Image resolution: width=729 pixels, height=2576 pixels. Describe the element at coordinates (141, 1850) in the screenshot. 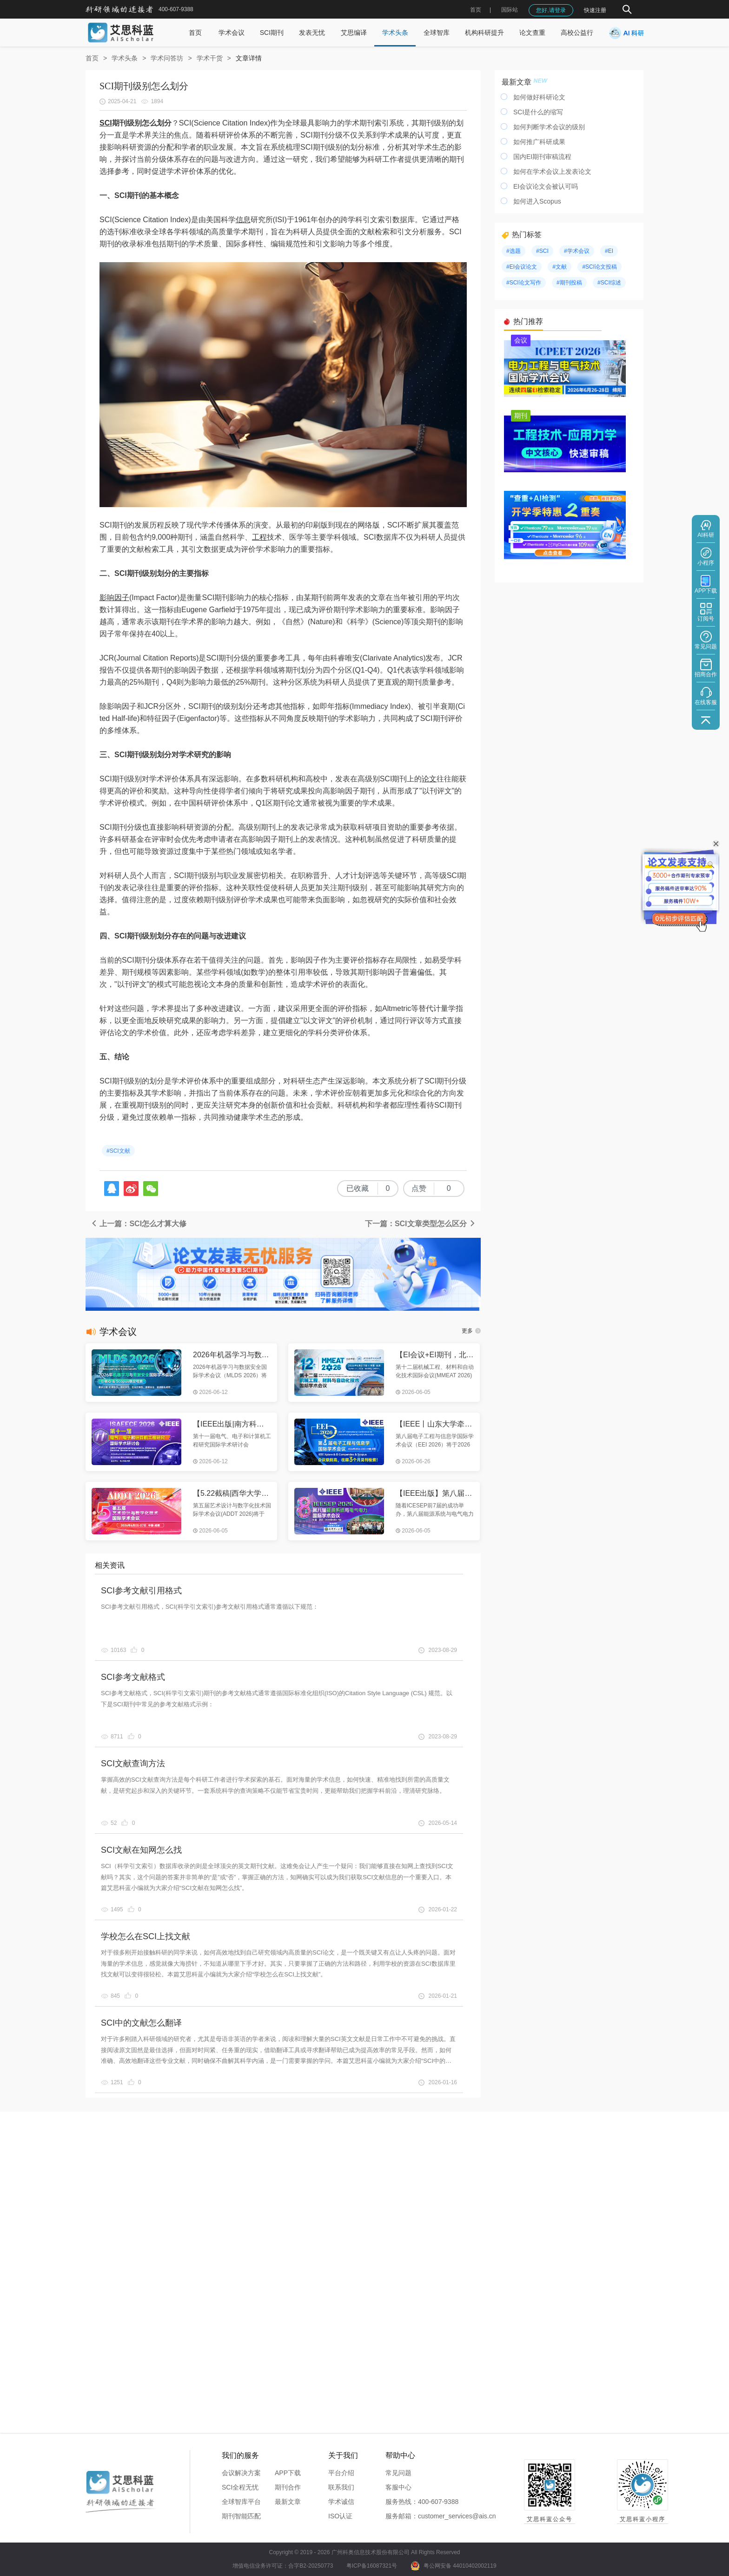

I see `SCI文献在知网怎么找` at that location.